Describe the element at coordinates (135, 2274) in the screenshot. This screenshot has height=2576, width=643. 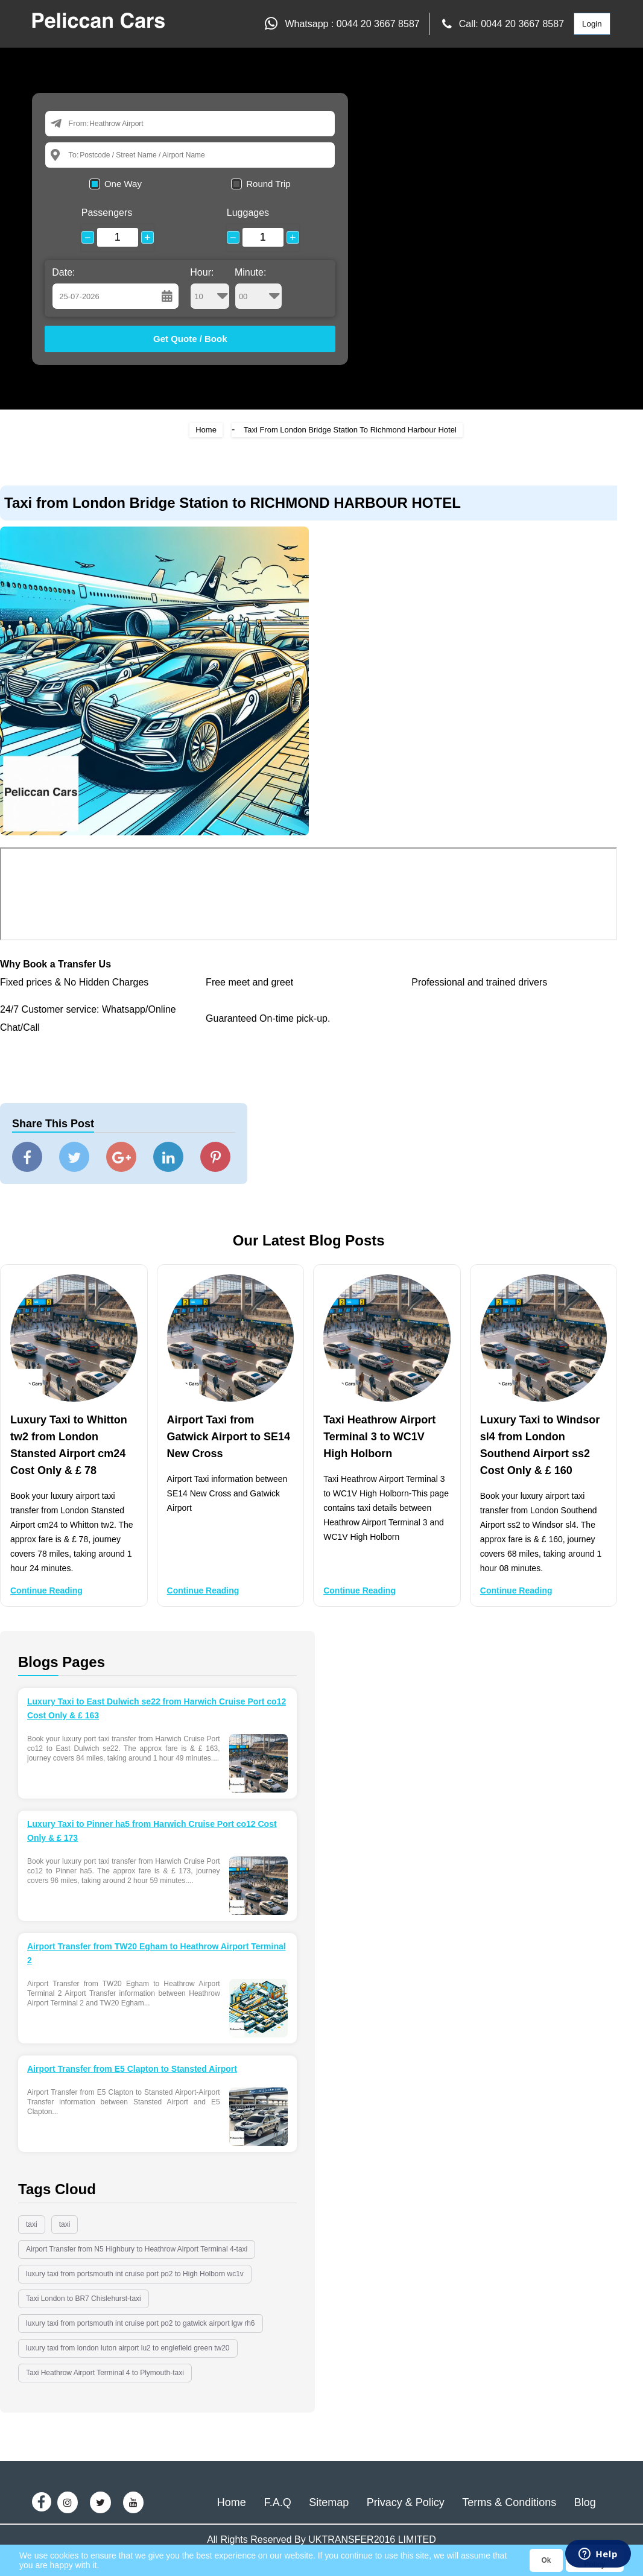
I see `luxury taxi from portsmouth int cruise port po2 to High Holborn wc1v` at that location.